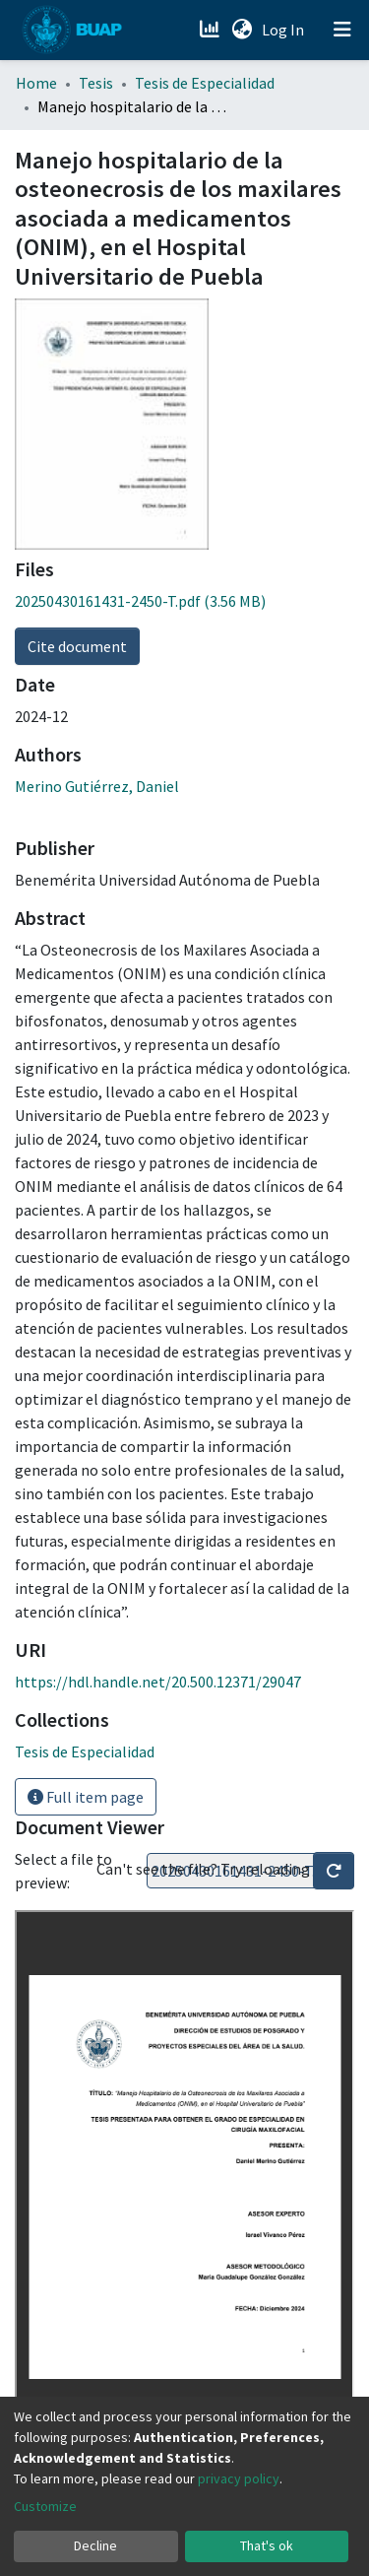 The image size is (369, 2576). I want to click on Customize, so click(45, 2506).